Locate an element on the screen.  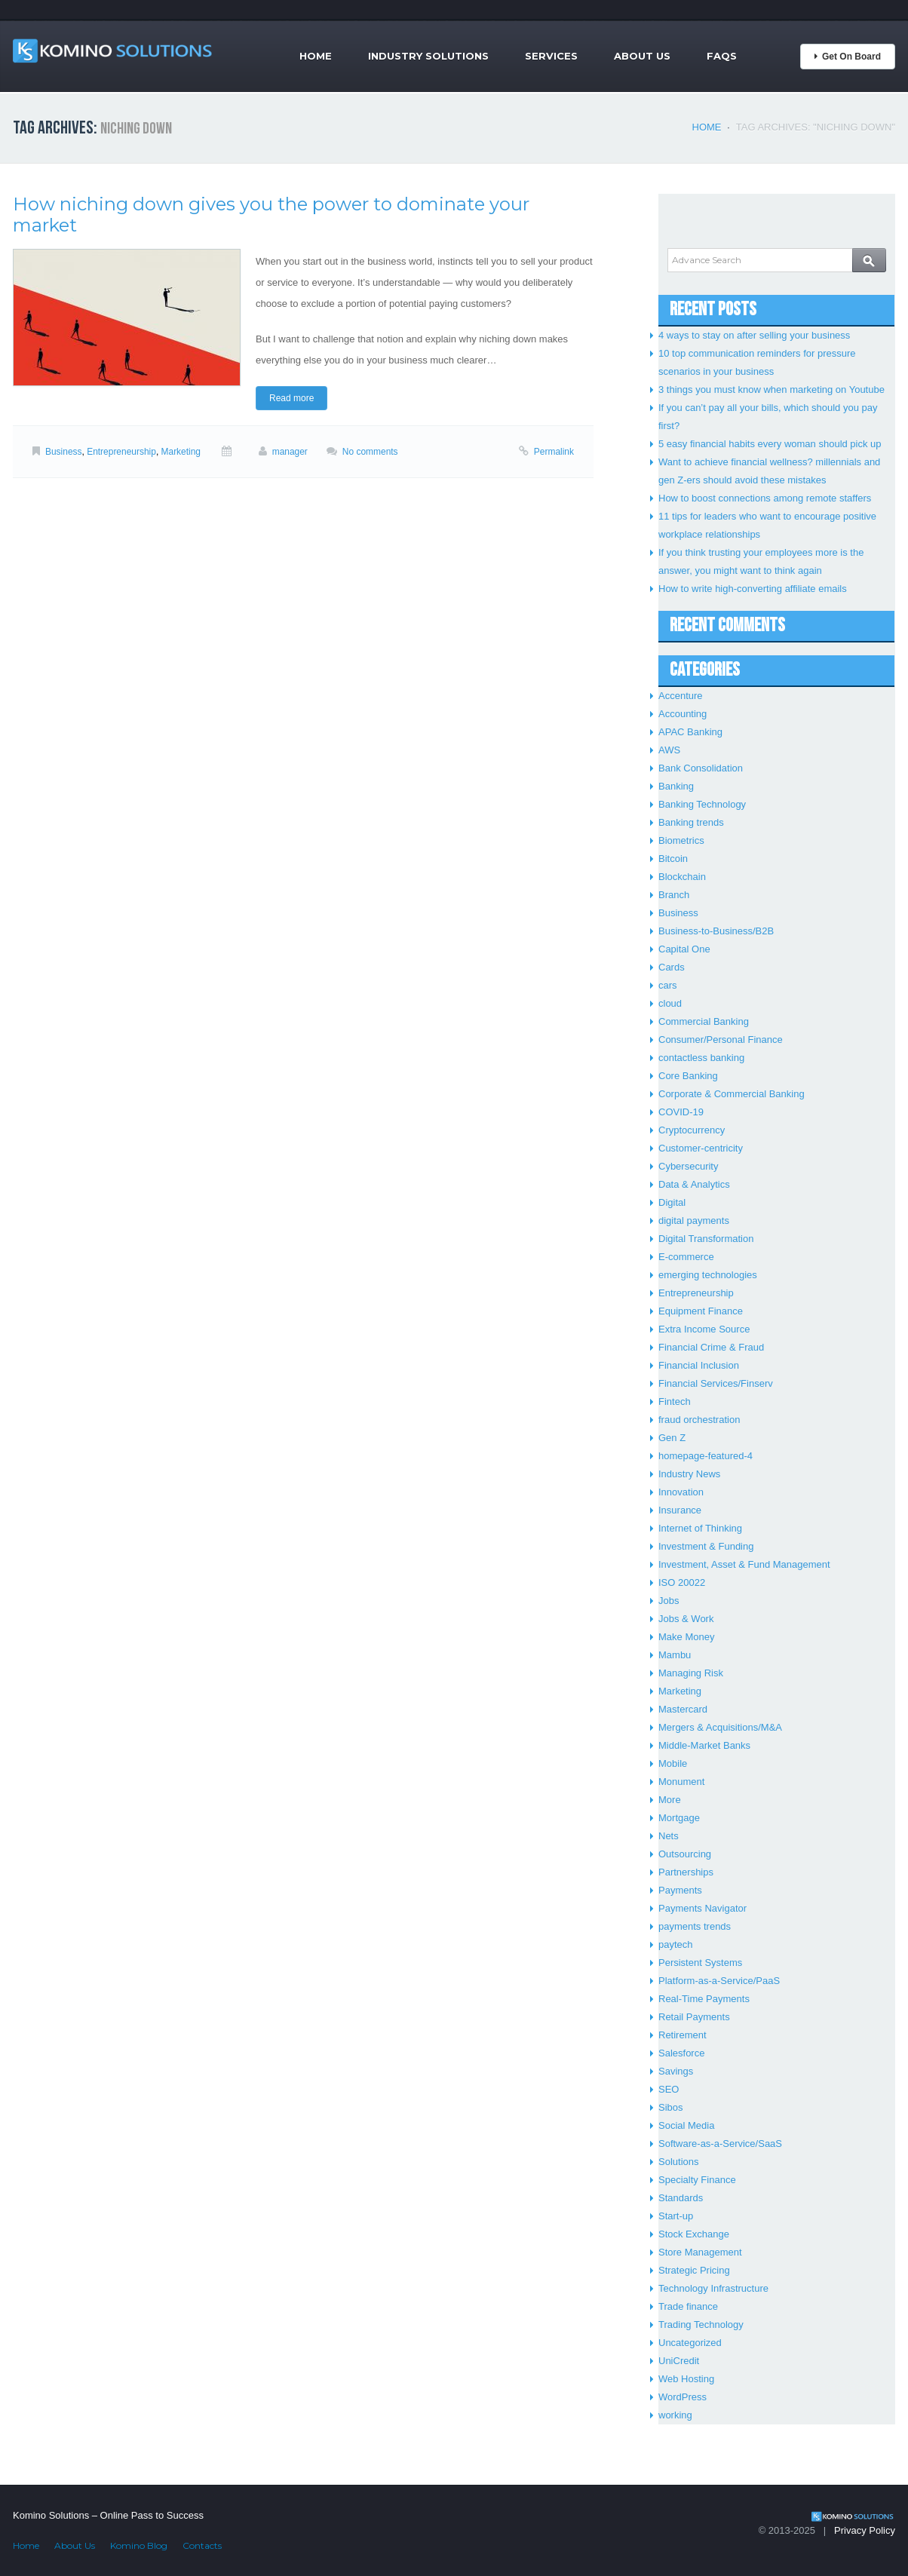
contactless banking is located at coordinates (701, 1057).